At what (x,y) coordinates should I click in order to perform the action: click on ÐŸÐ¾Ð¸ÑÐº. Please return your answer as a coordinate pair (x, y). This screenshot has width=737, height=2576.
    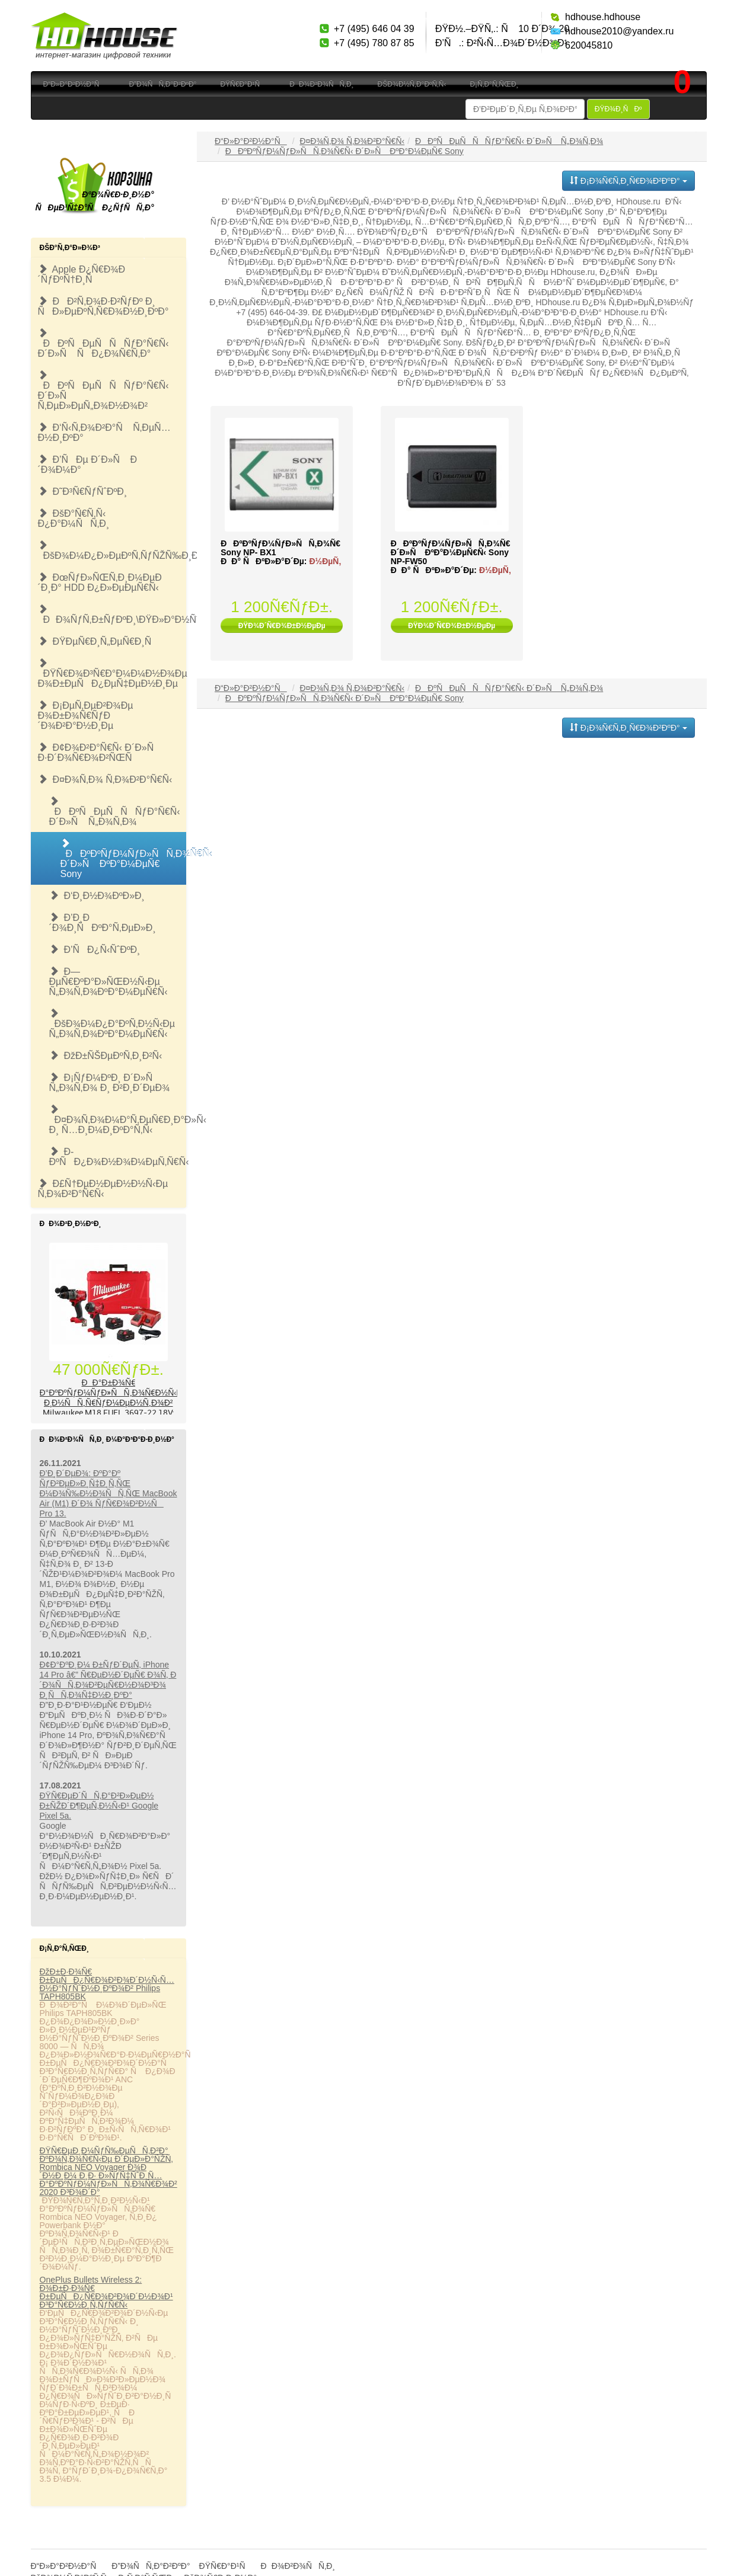
    Looking at the image, I should click on (618, 109).